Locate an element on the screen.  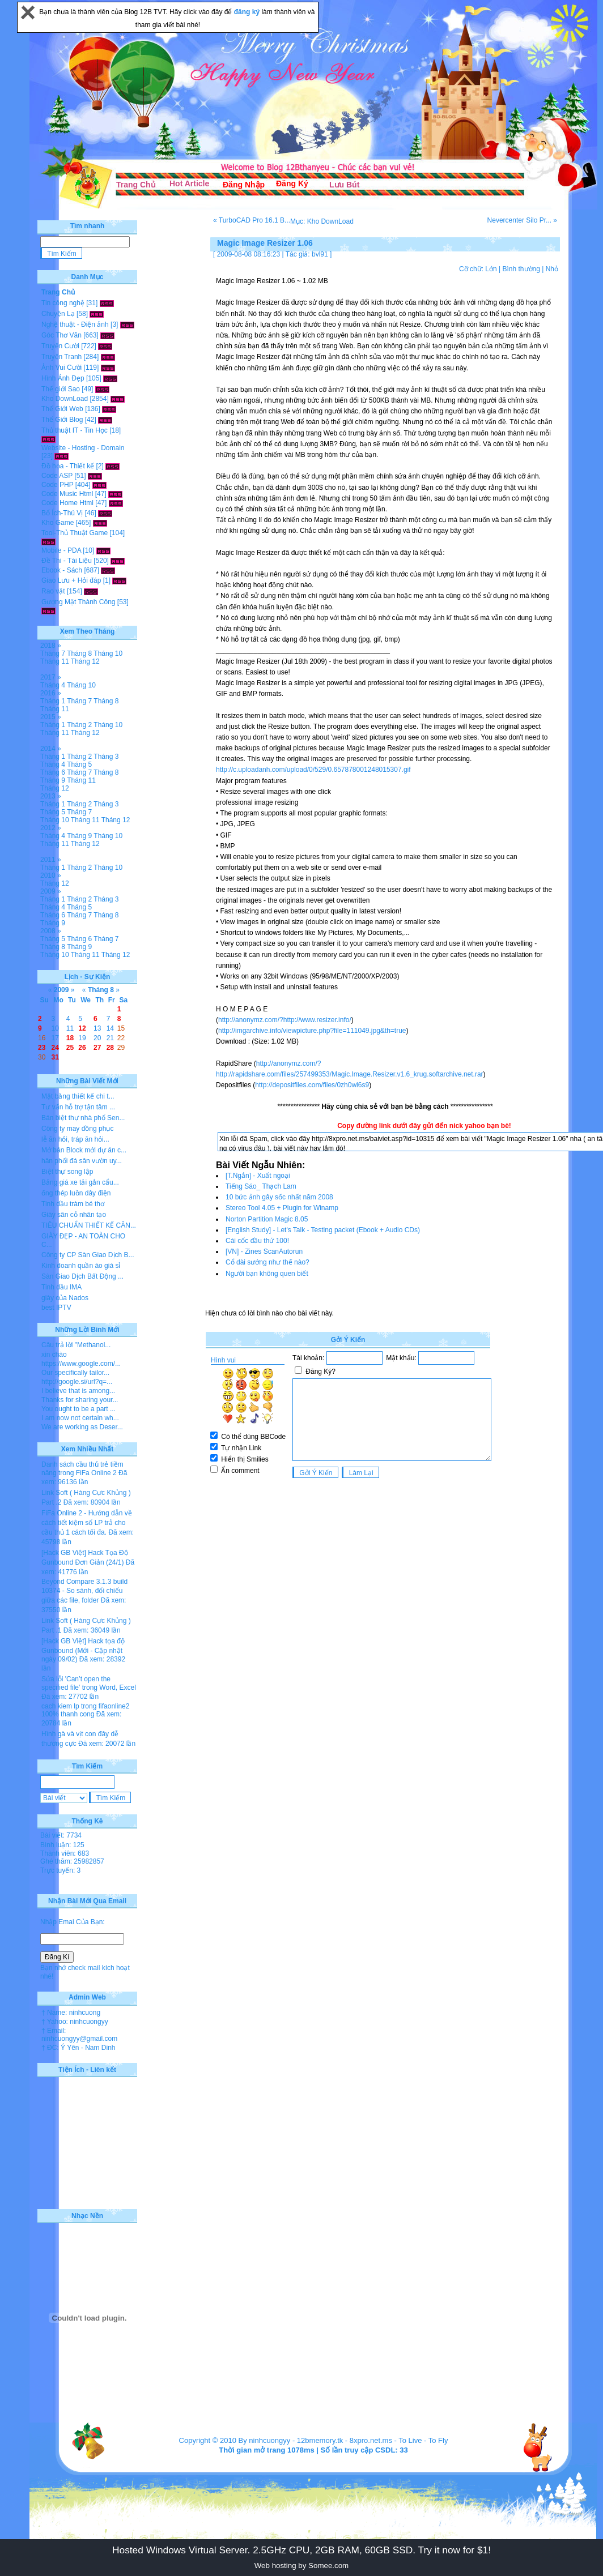
28 is located at coordinates (110, 1048).